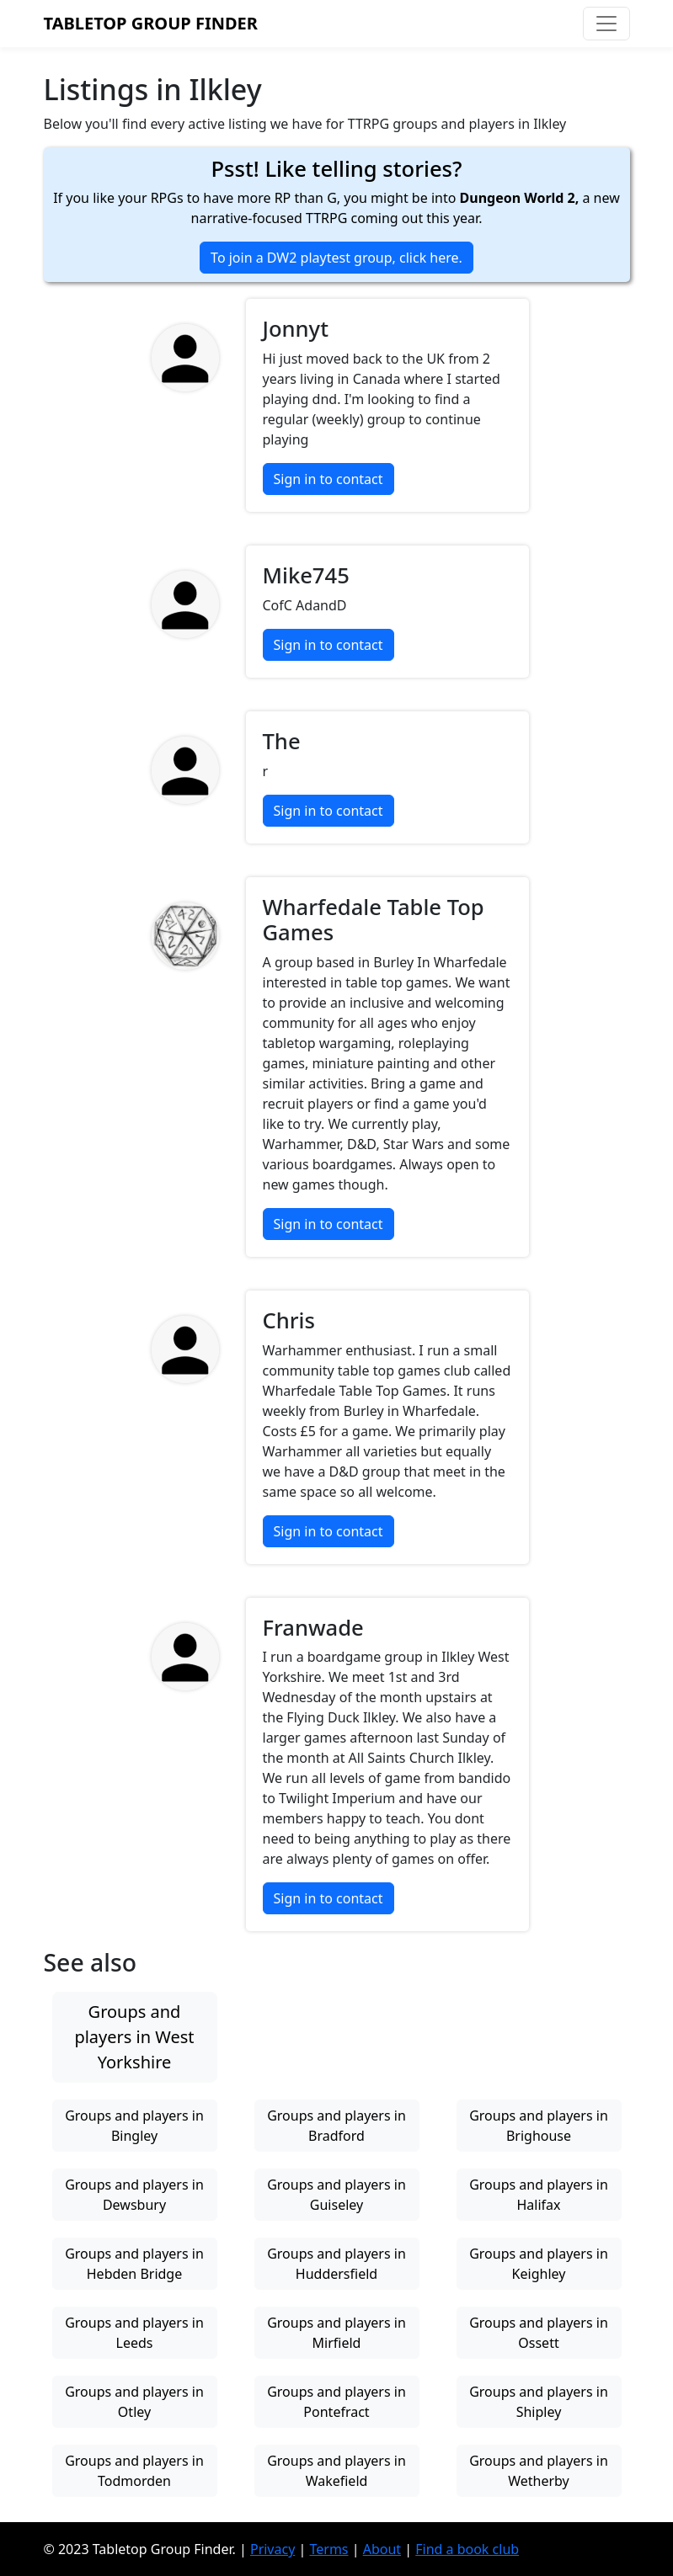 Image resolution: width=673 pixels, height=2576 pixels. What do you see at coordinates (336, 2332) in the screenshot?
I see `Groups and players in Mirfield` at bounding box center [336, 2332].